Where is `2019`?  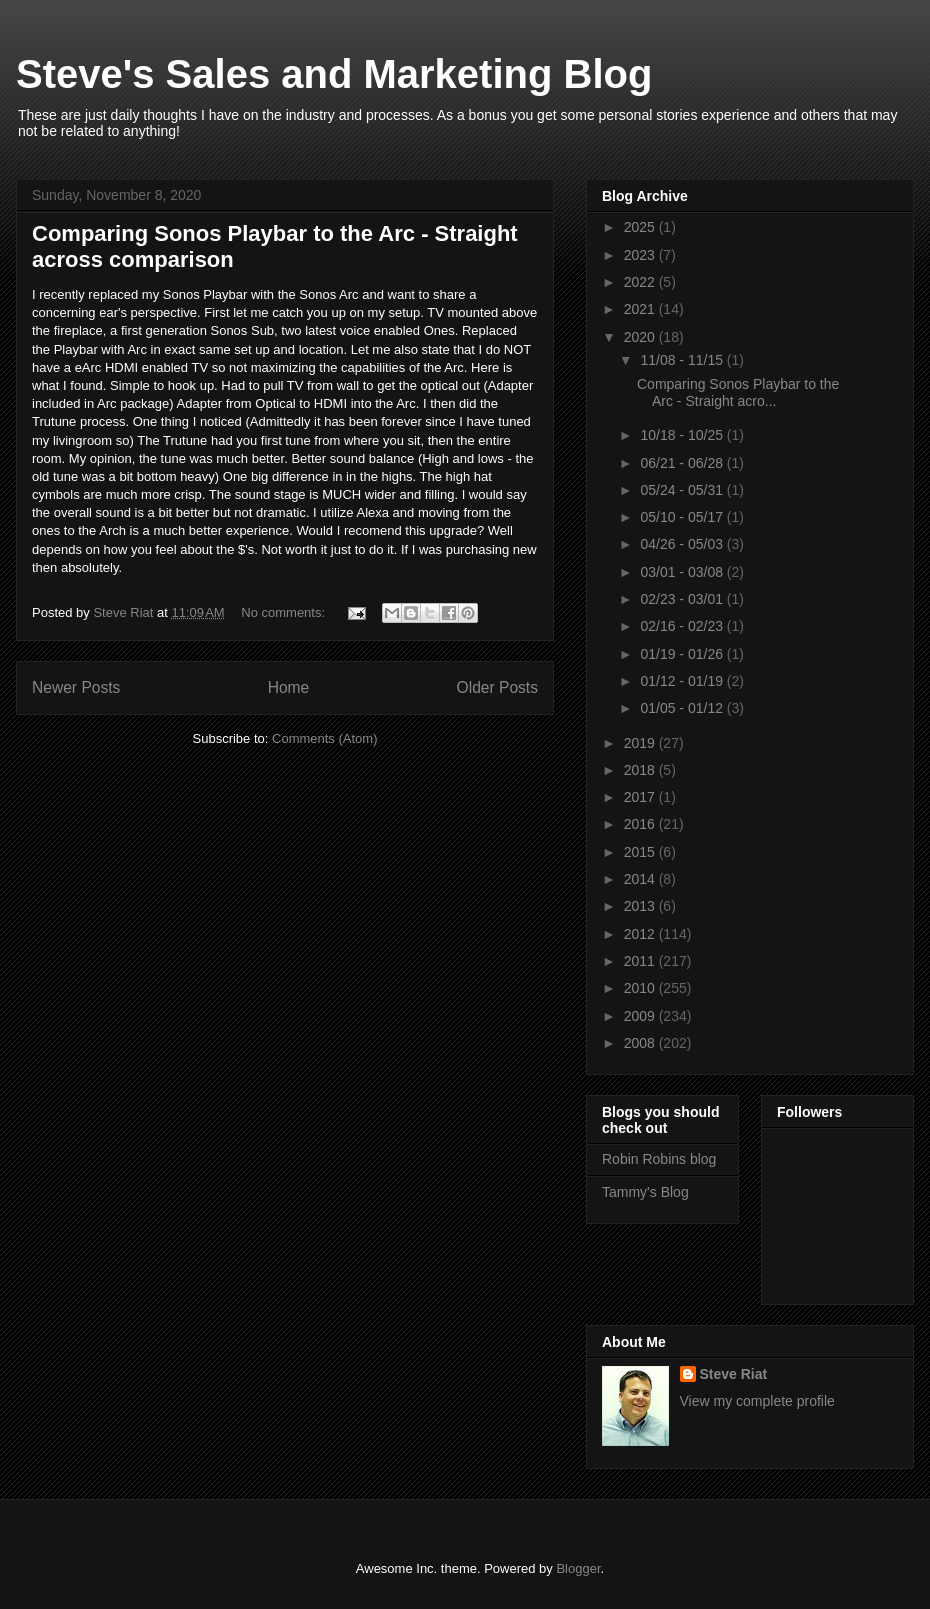 2019 is located at coordinates (641, 743).